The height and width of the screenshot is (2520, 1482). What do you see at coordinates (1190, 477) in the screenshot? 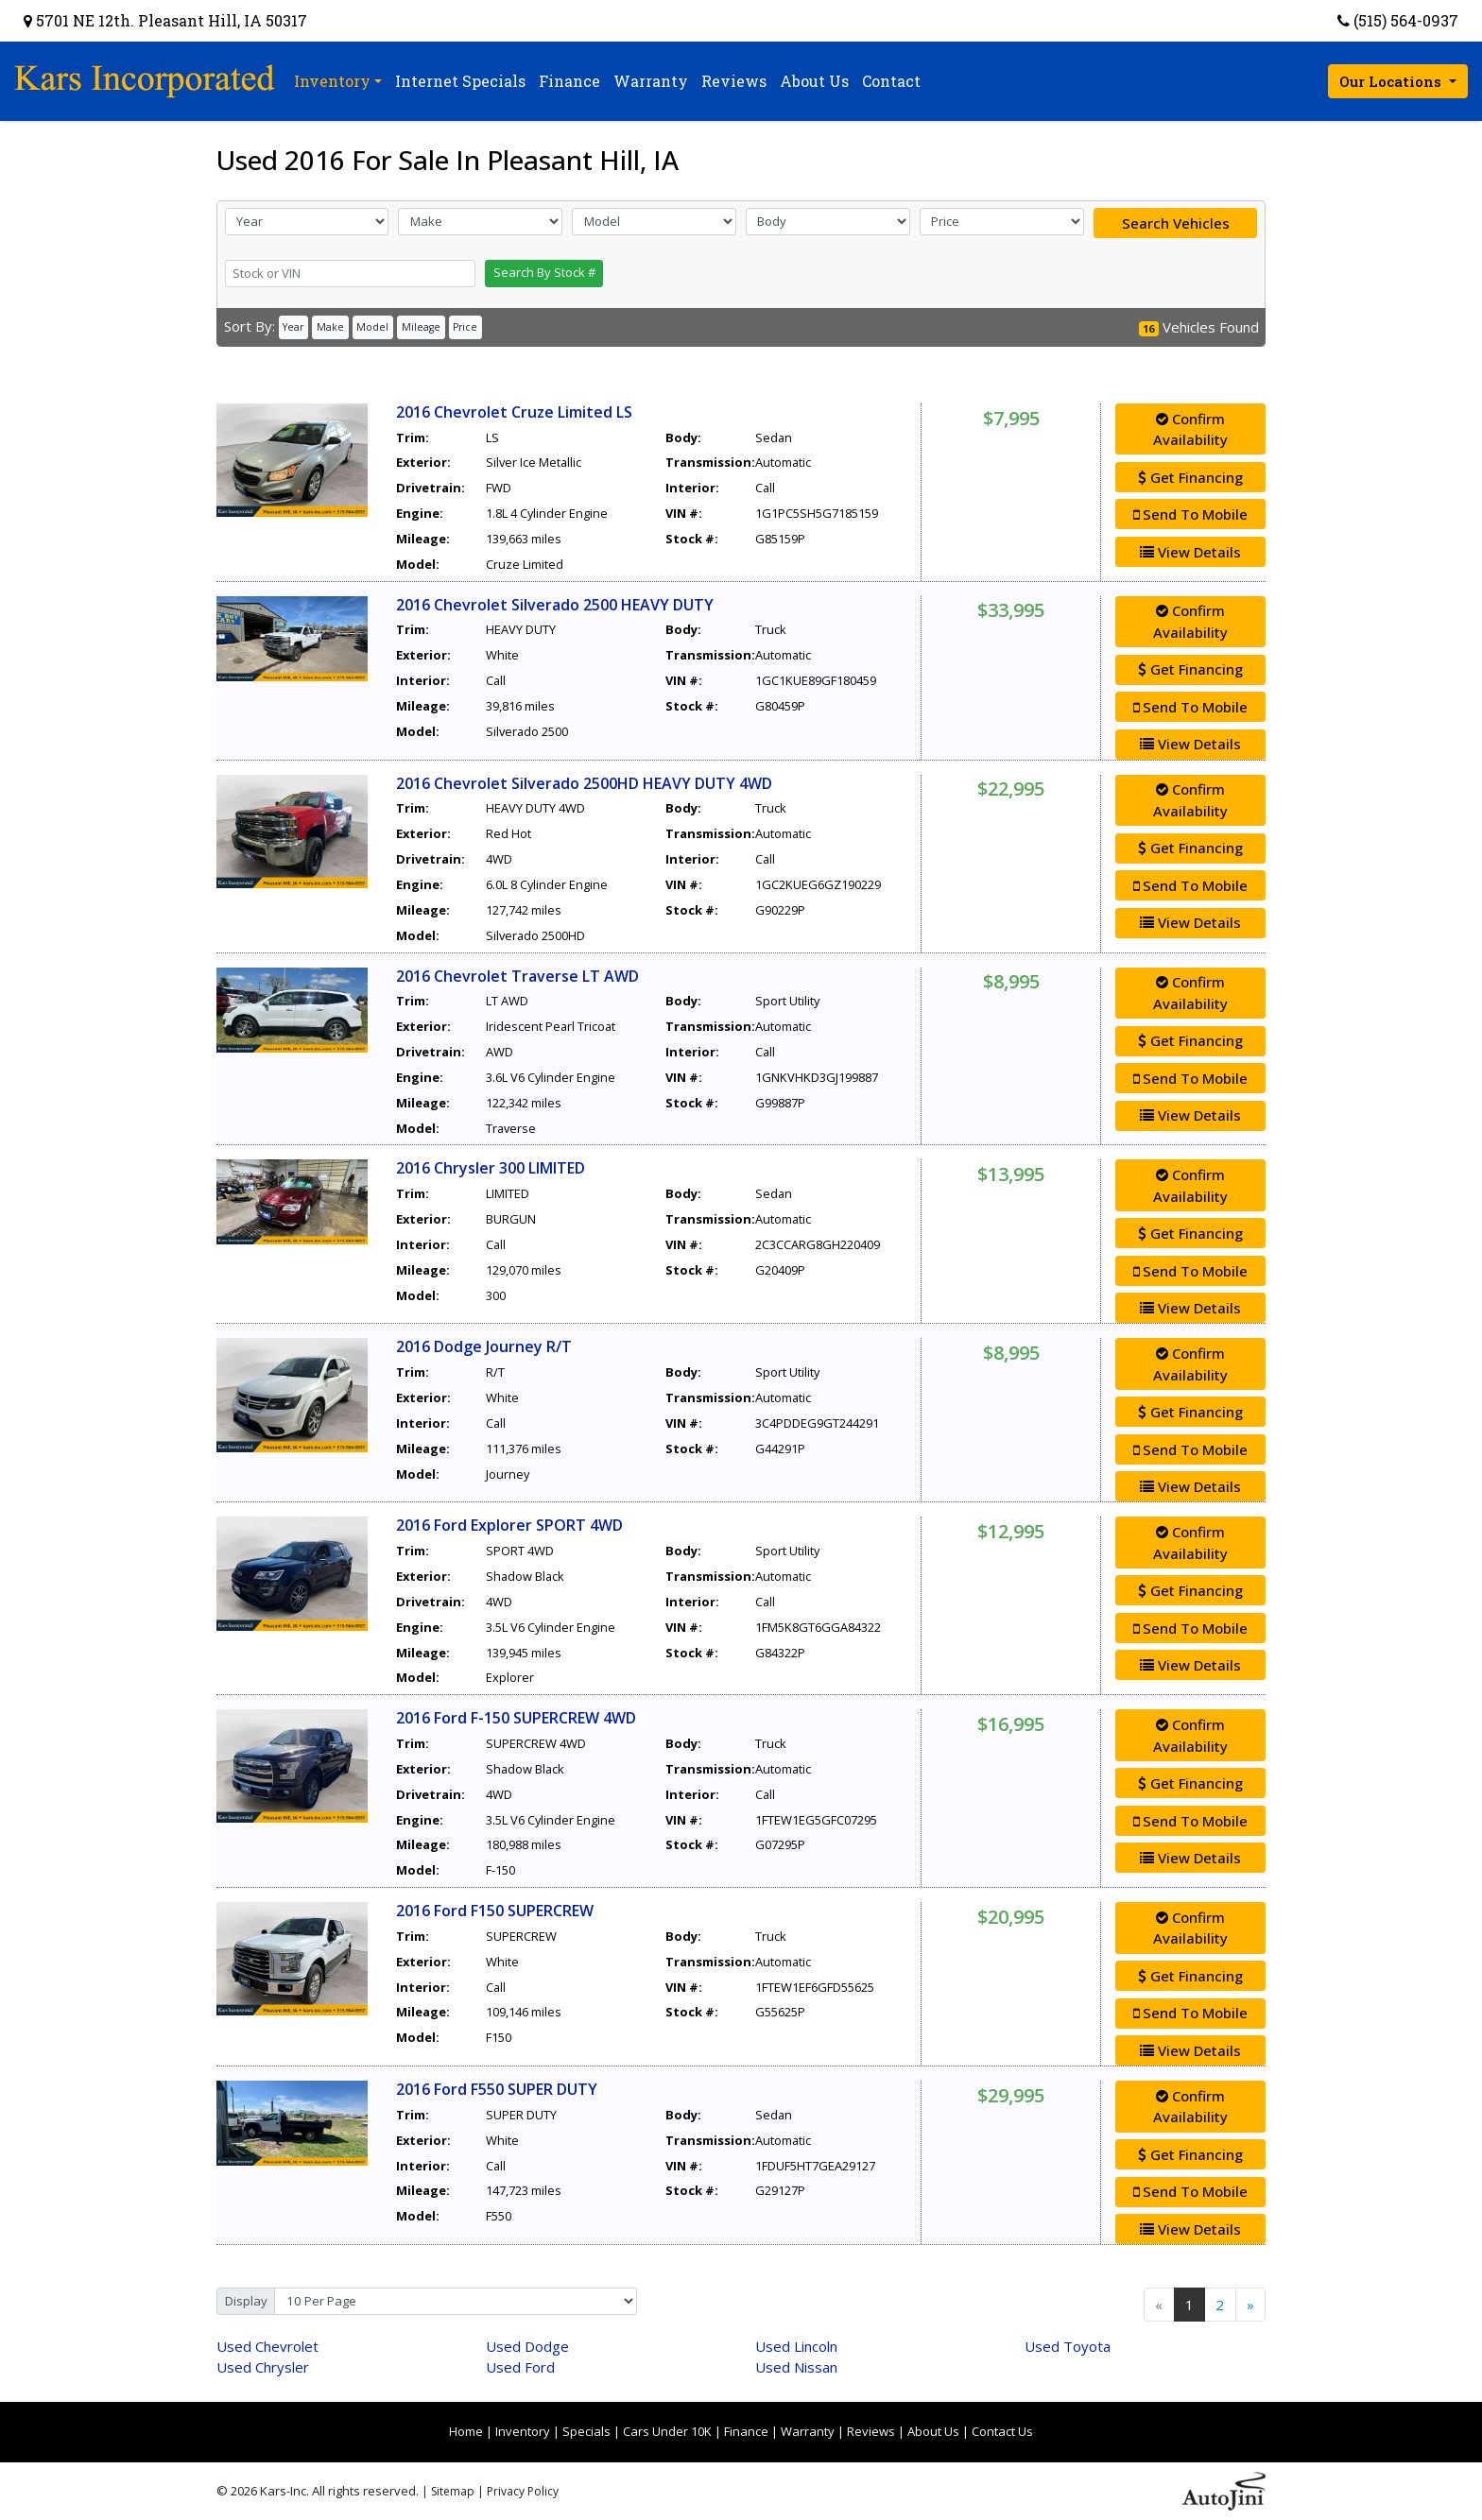
I see `Get Financing` at bounding box center [1190, 477].